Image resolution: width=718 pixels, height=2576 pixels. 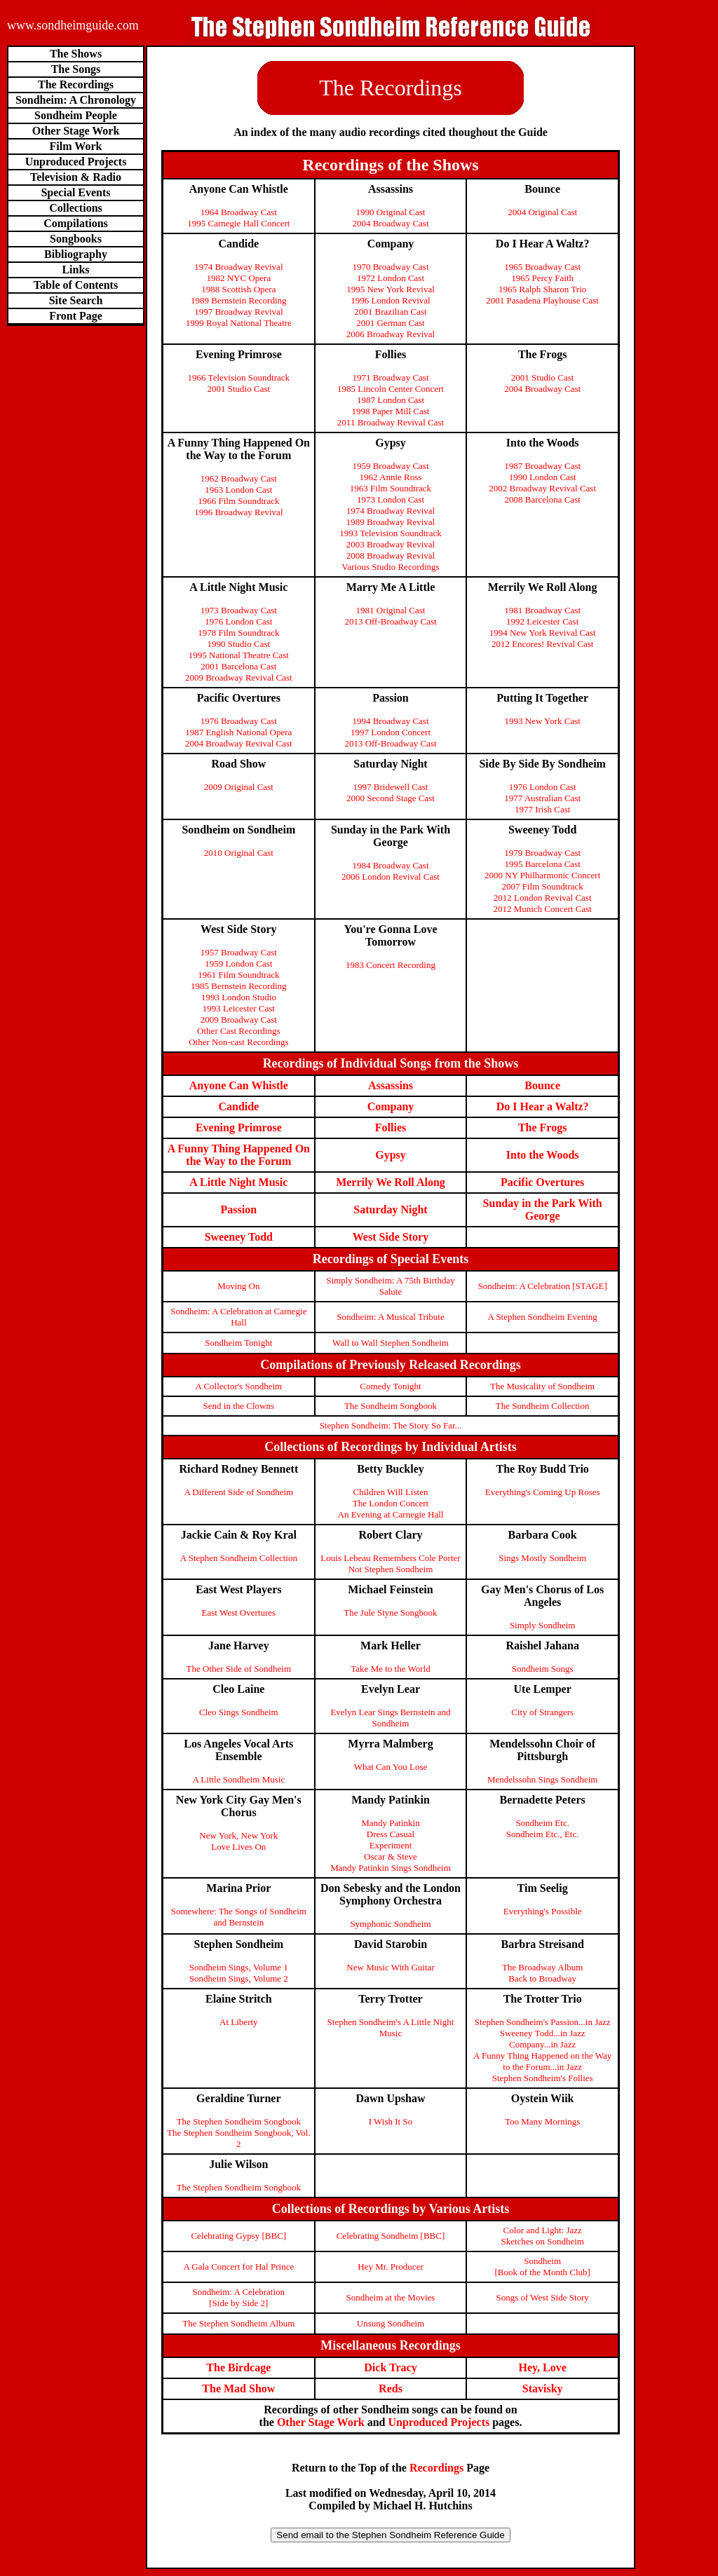 What do you see at coordinates (238, 1386) in the screenshot?
I see `A Collector's Sondheim` at bounding box center [238, 1386].